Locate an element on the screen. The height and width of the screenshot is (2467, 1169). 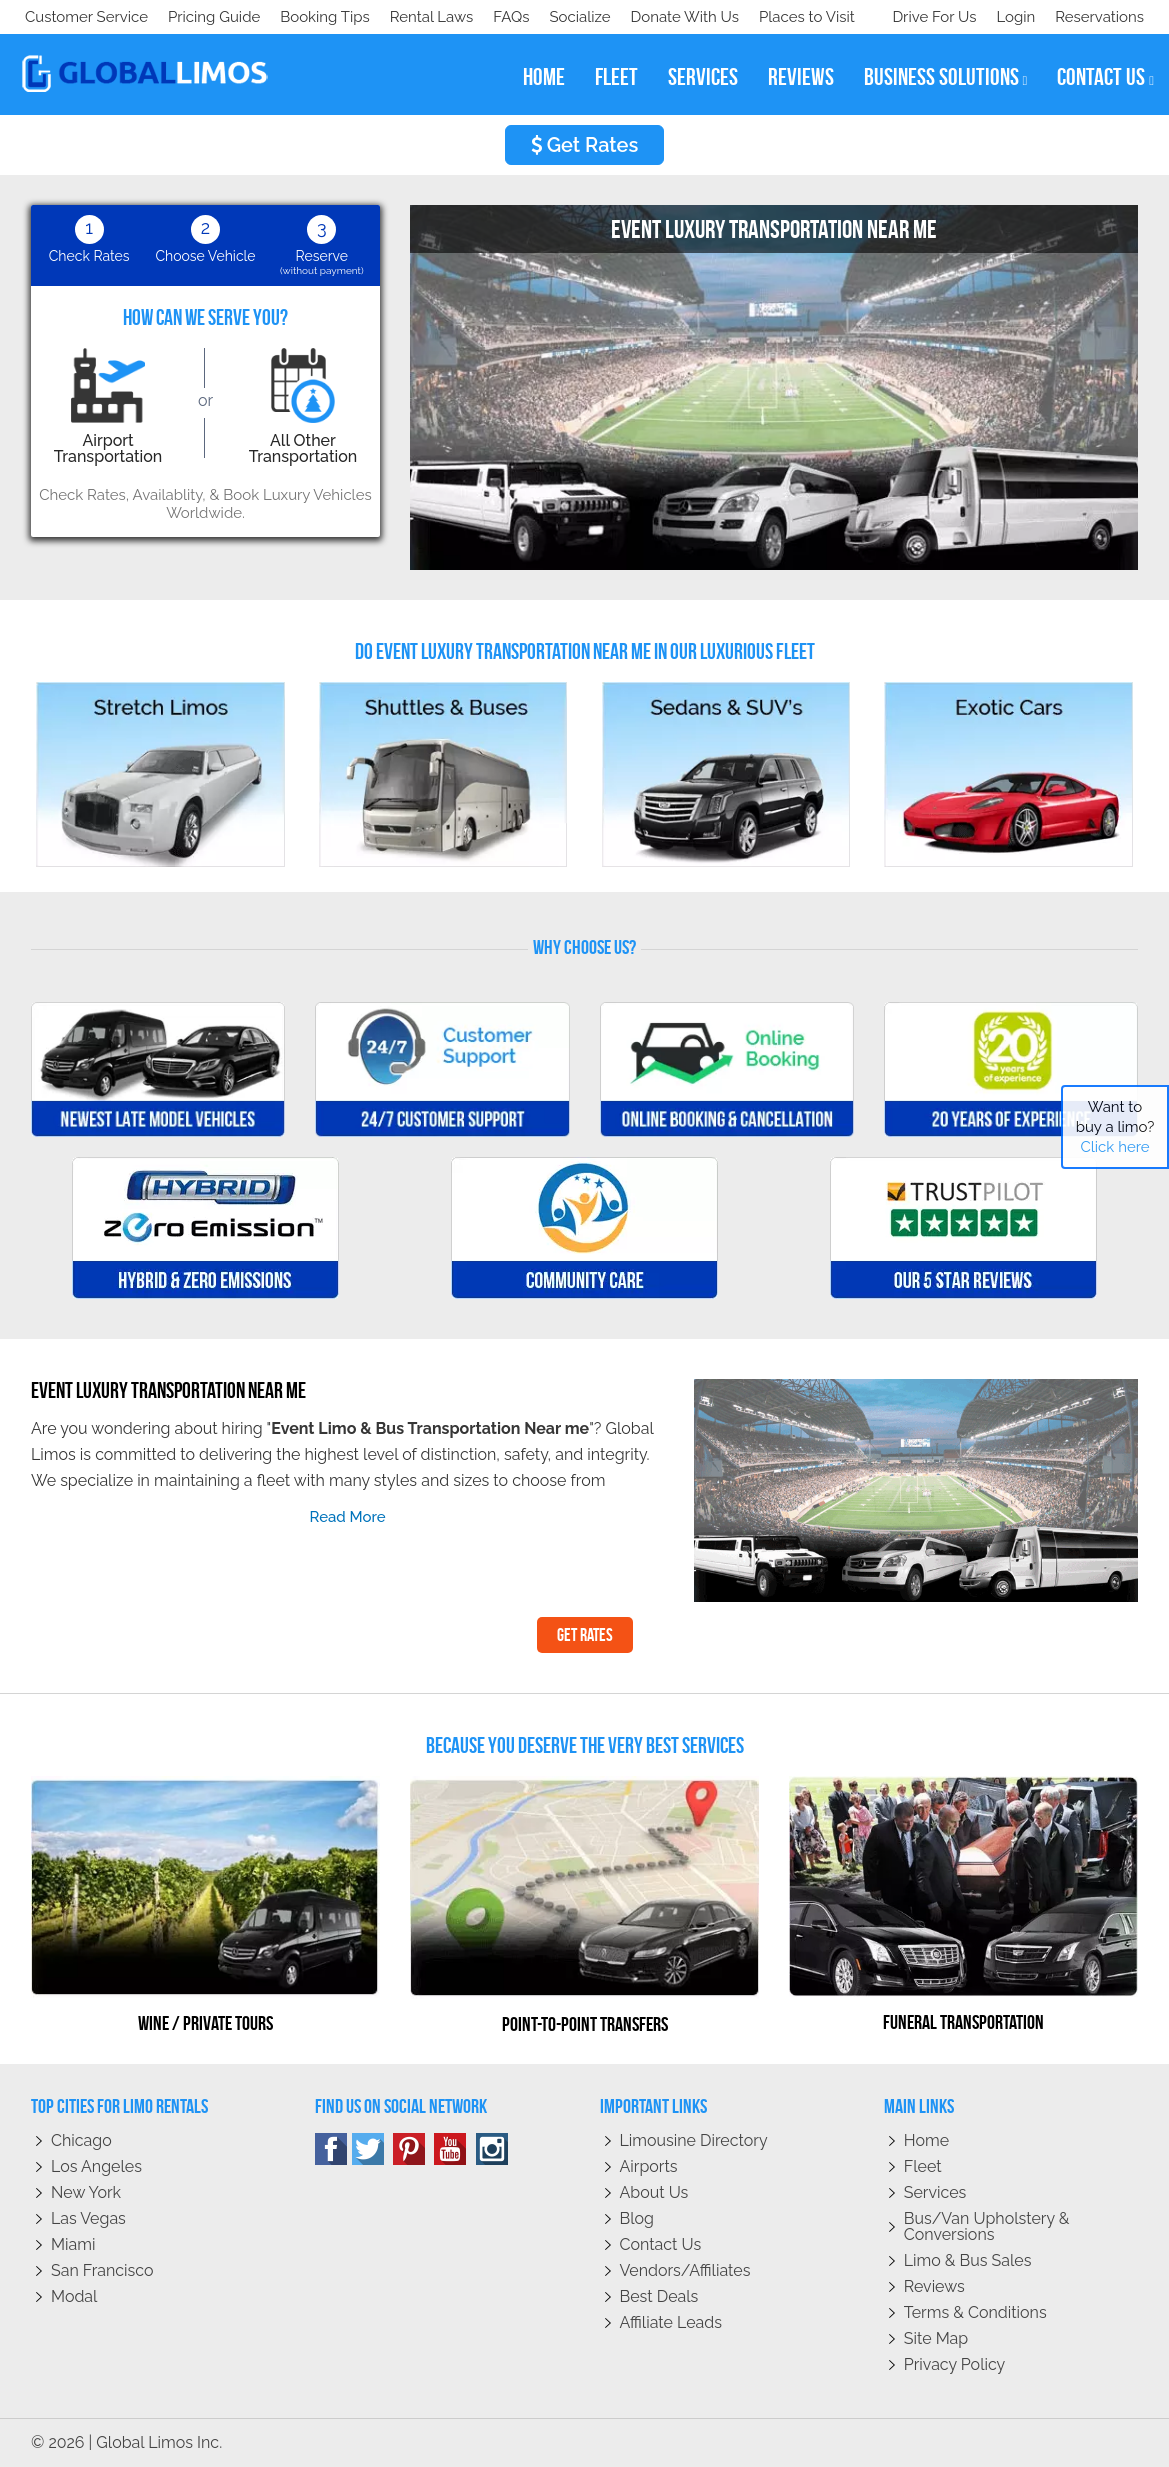
reviews is located at coordinates (801, 77).